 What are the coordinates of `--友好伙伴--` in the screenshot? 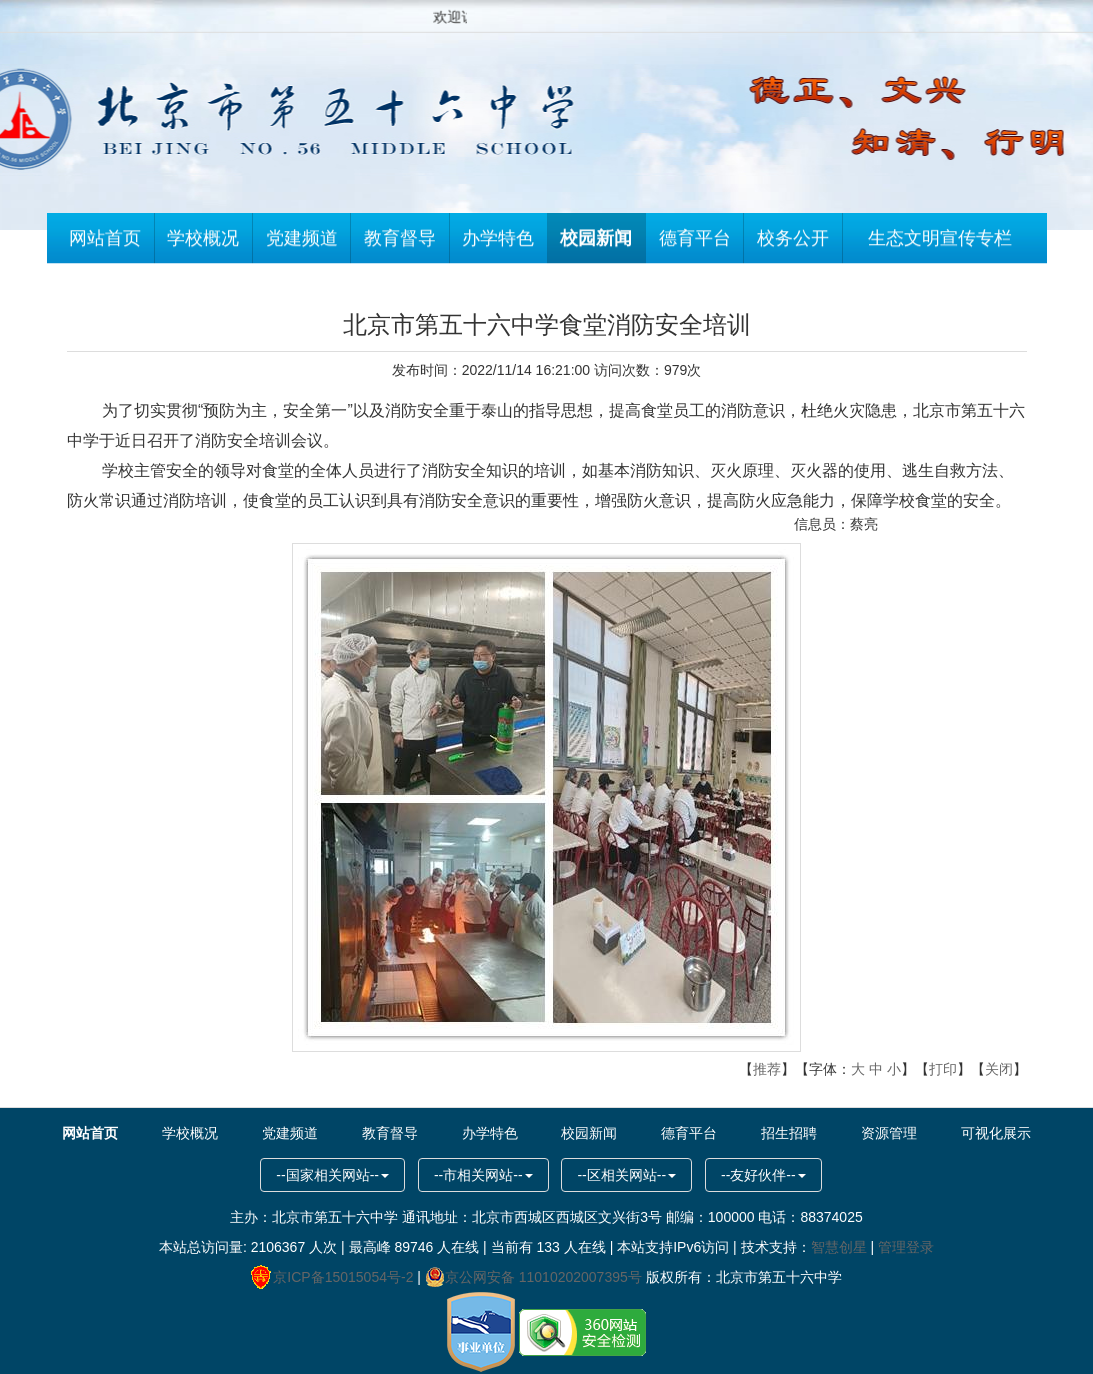 It's located at (763, 1175).